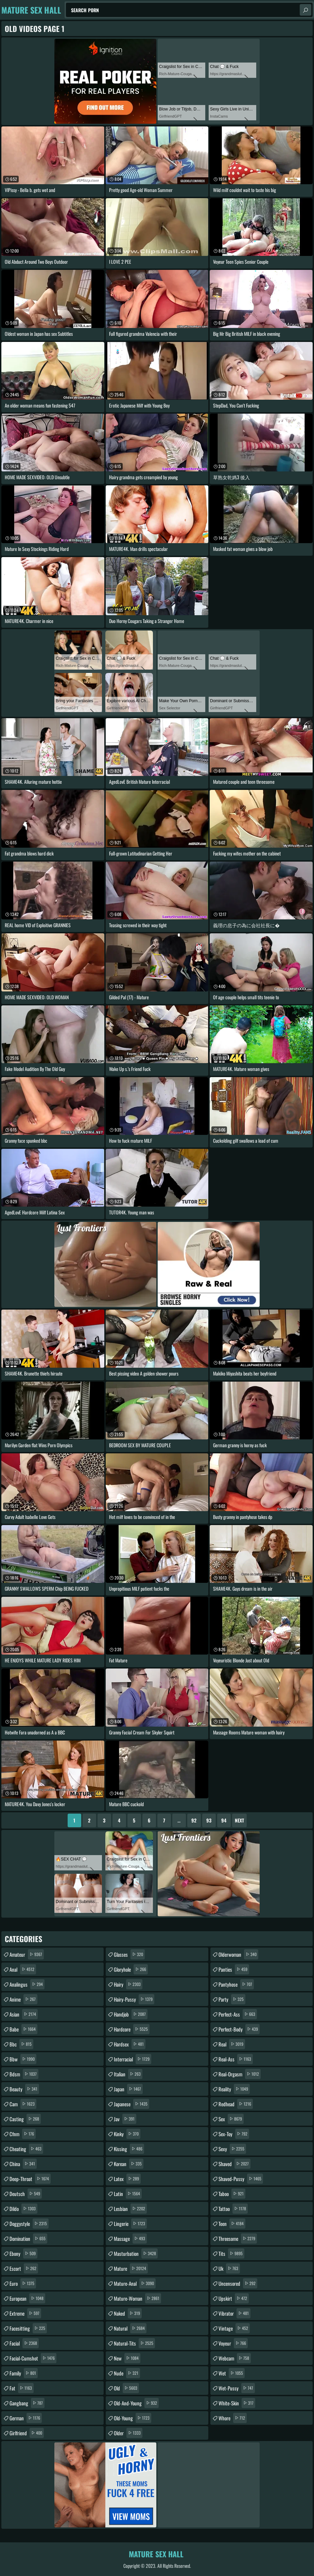  Describe the element at coordinates (241, 2179) in the screenshot. I see `shaved-pussy` at that location.